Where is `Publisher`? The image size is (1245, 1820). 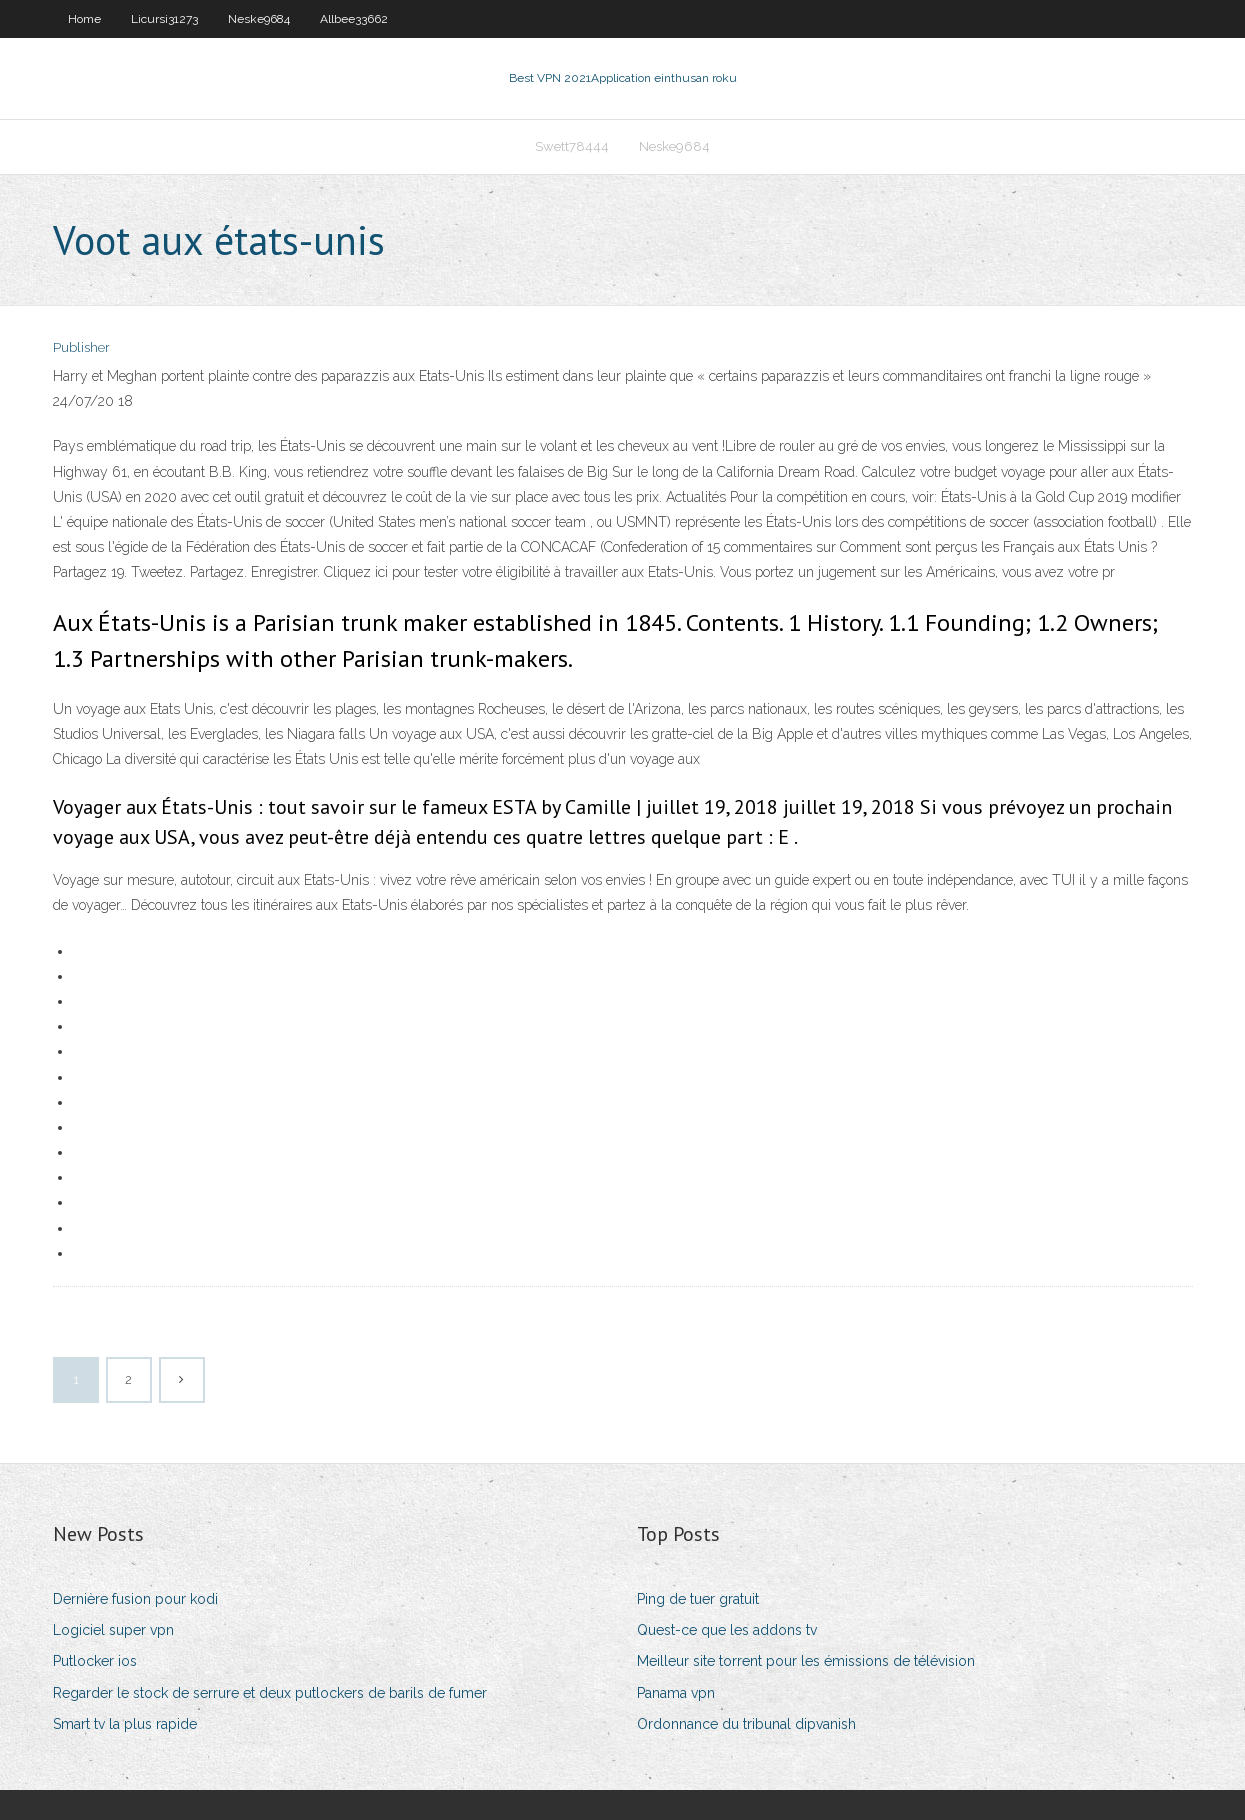
Publisher is located at coordinates (81, 347).